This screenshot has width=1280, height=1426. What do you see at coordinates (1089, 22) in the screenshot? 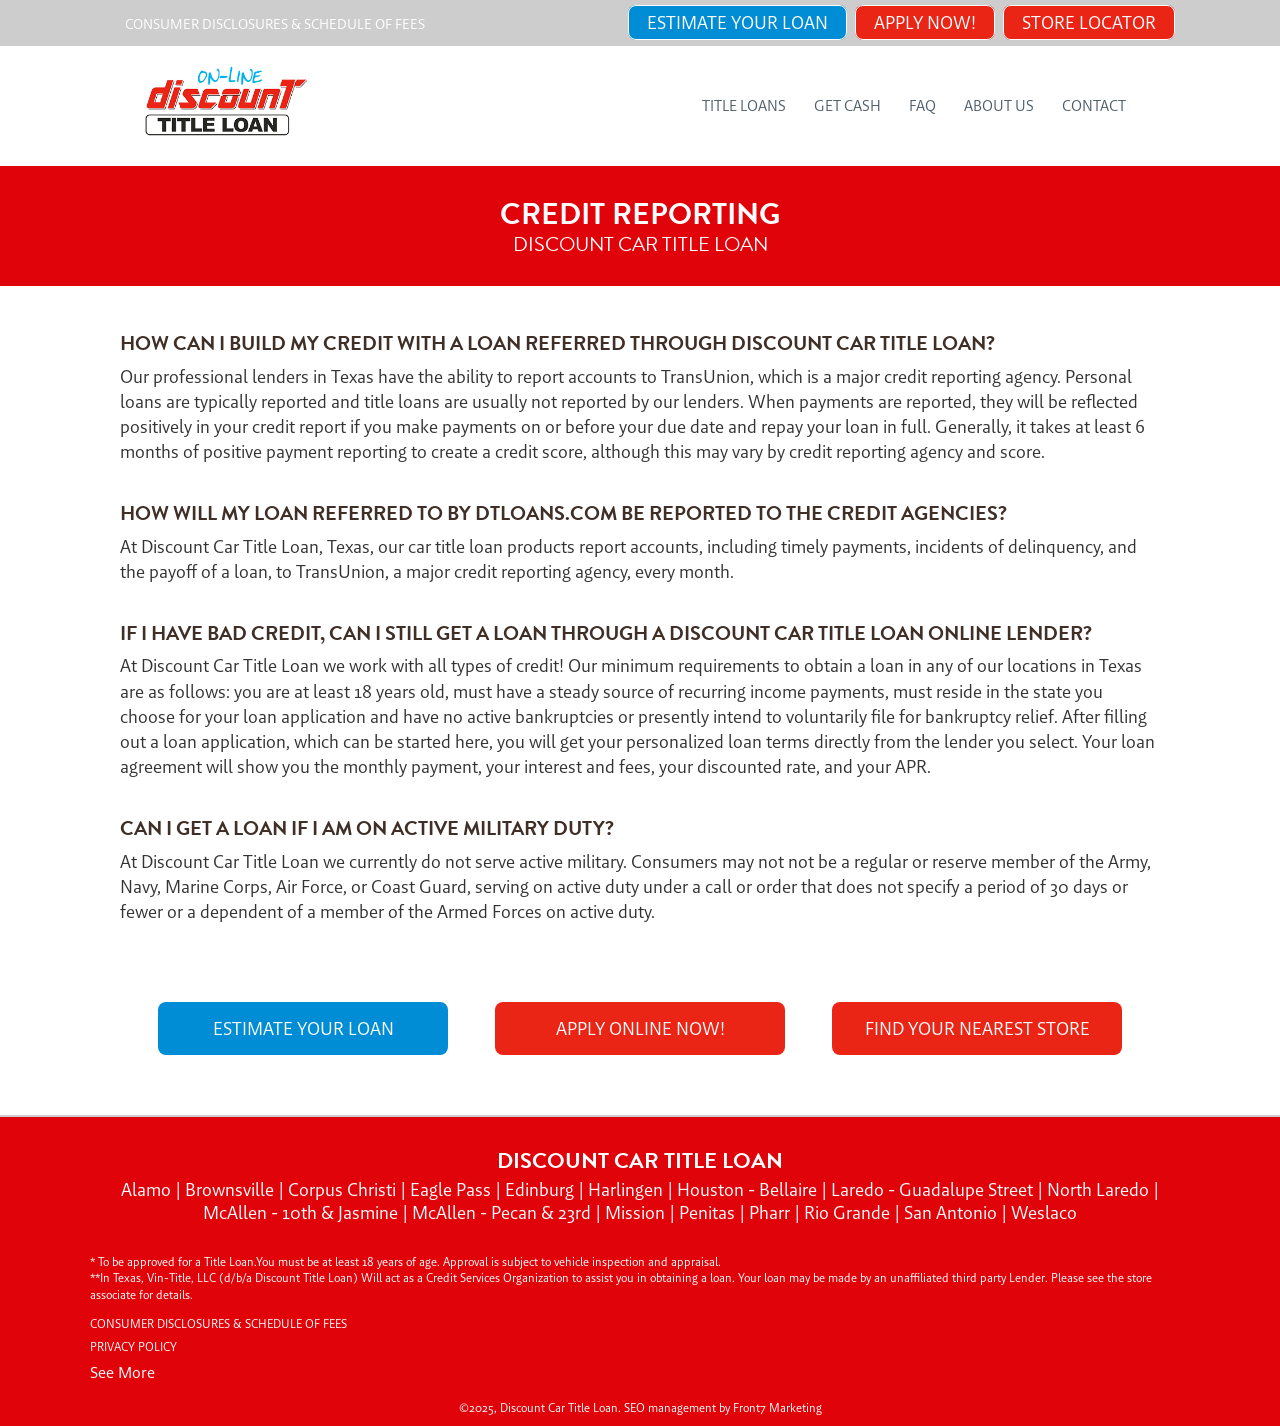
I see `Store Locator` at bounding box center [1089, 22].